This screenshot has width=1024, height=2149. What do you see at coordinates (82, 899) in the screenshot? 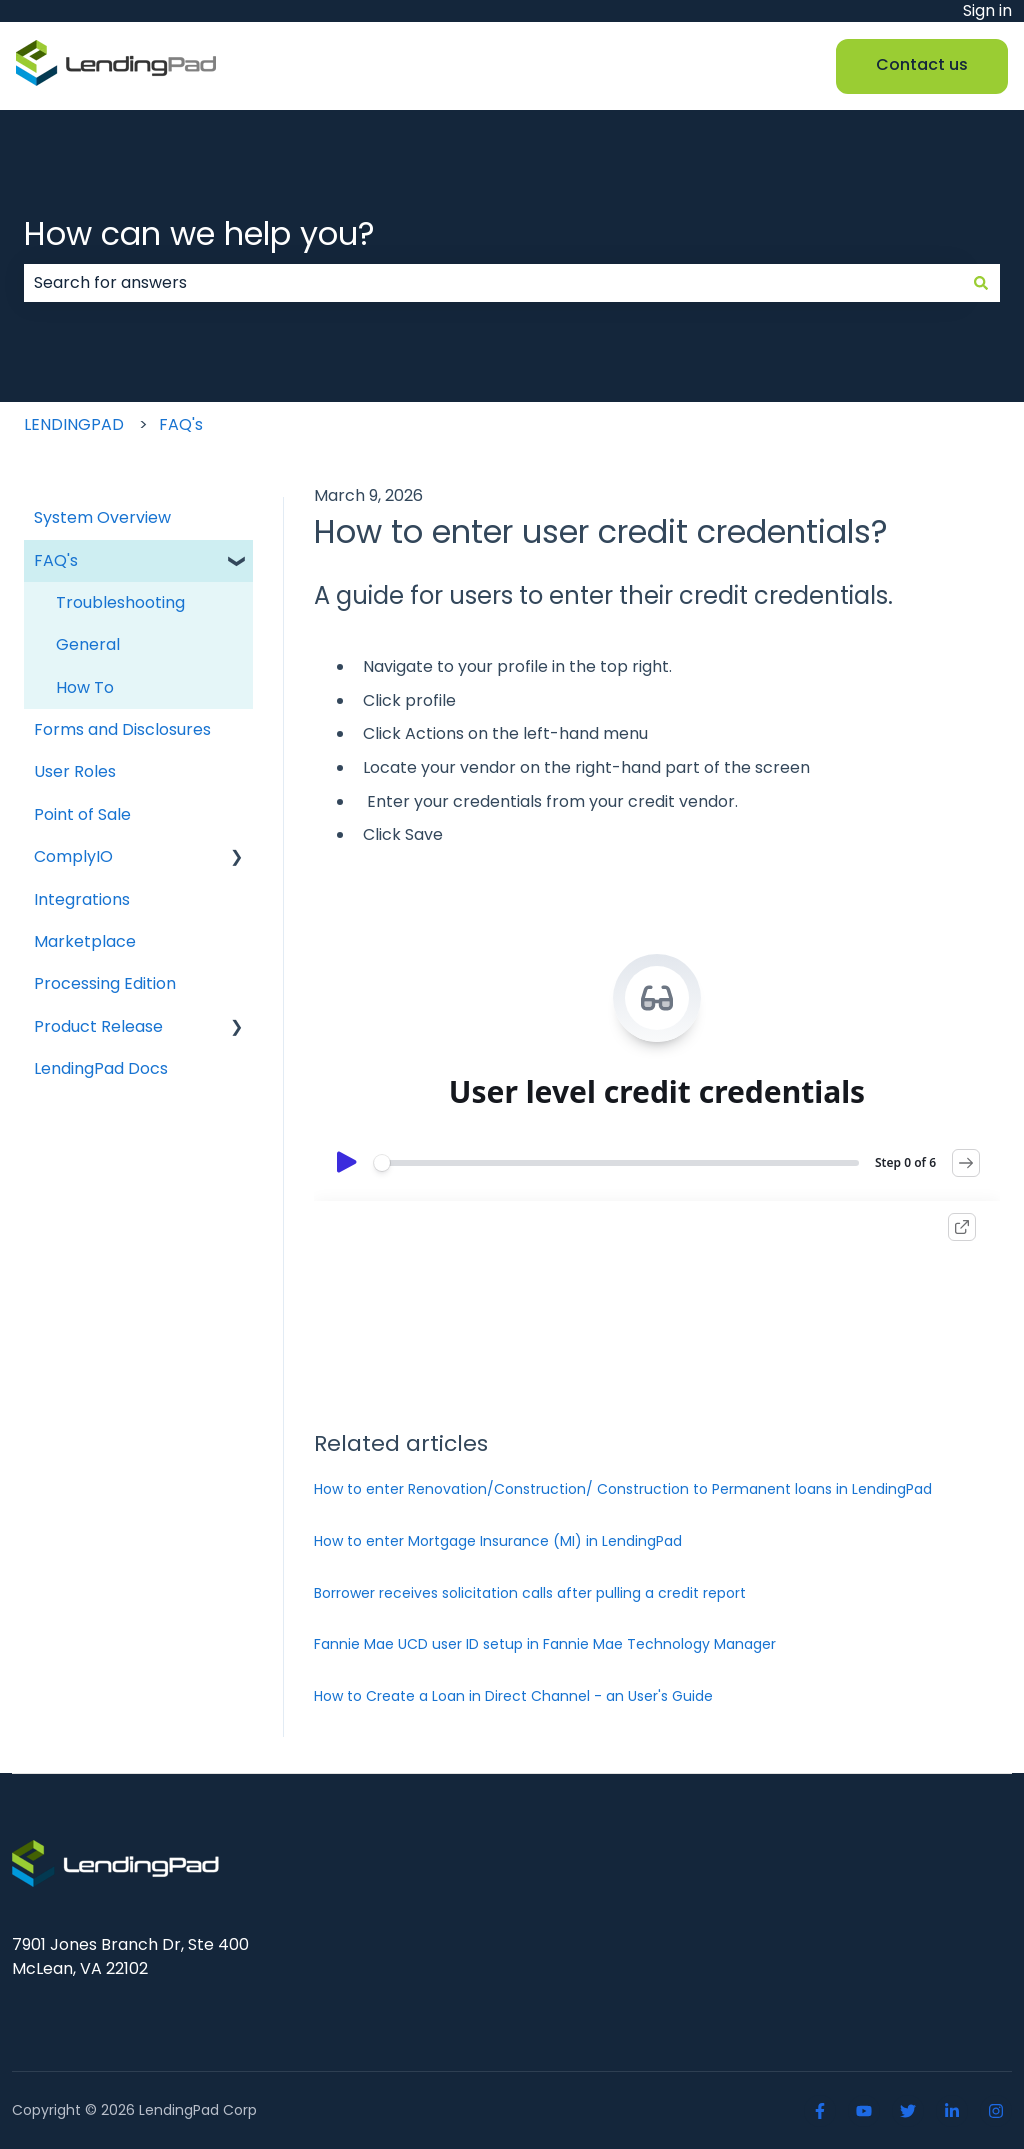
I see `Integrations [menuitem]` at bounding box center [82, 899].